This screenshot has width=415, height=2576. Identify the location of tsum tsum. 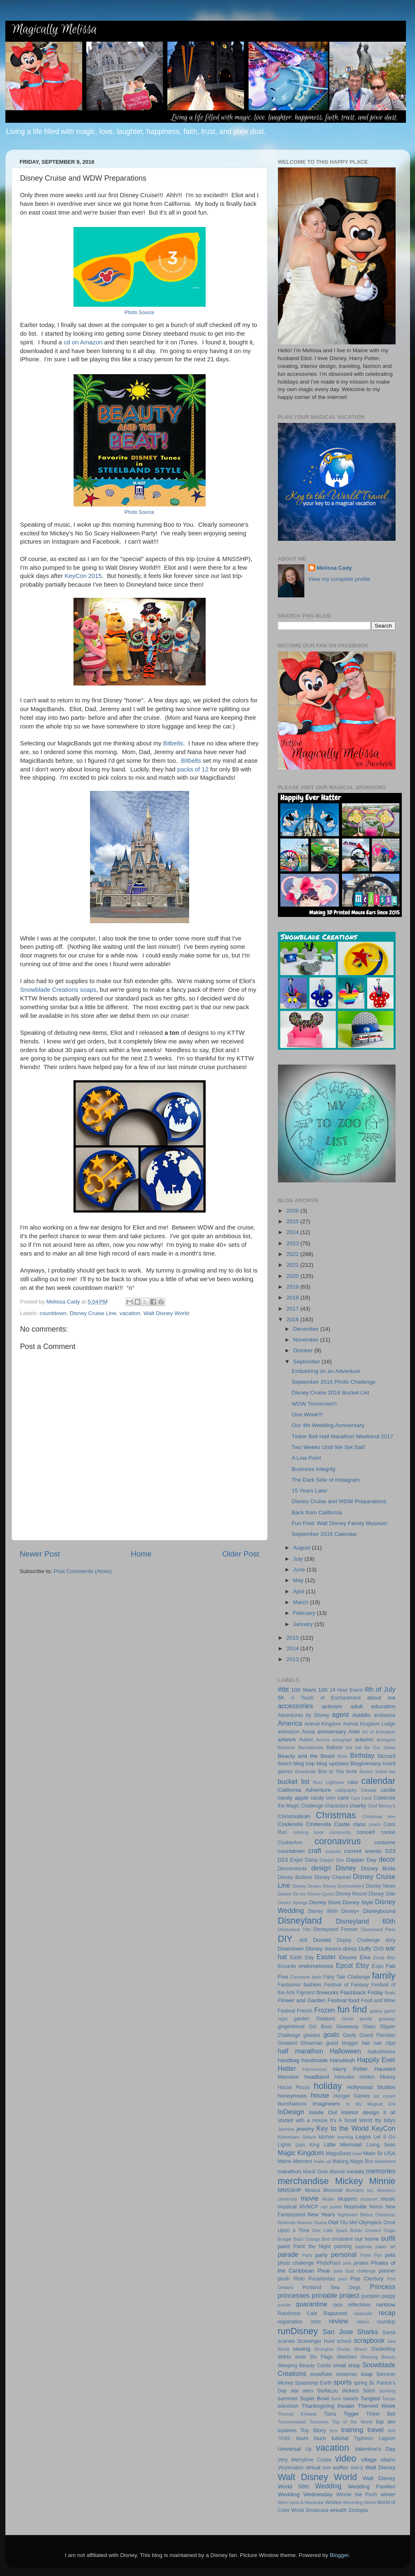
(311, 2438).